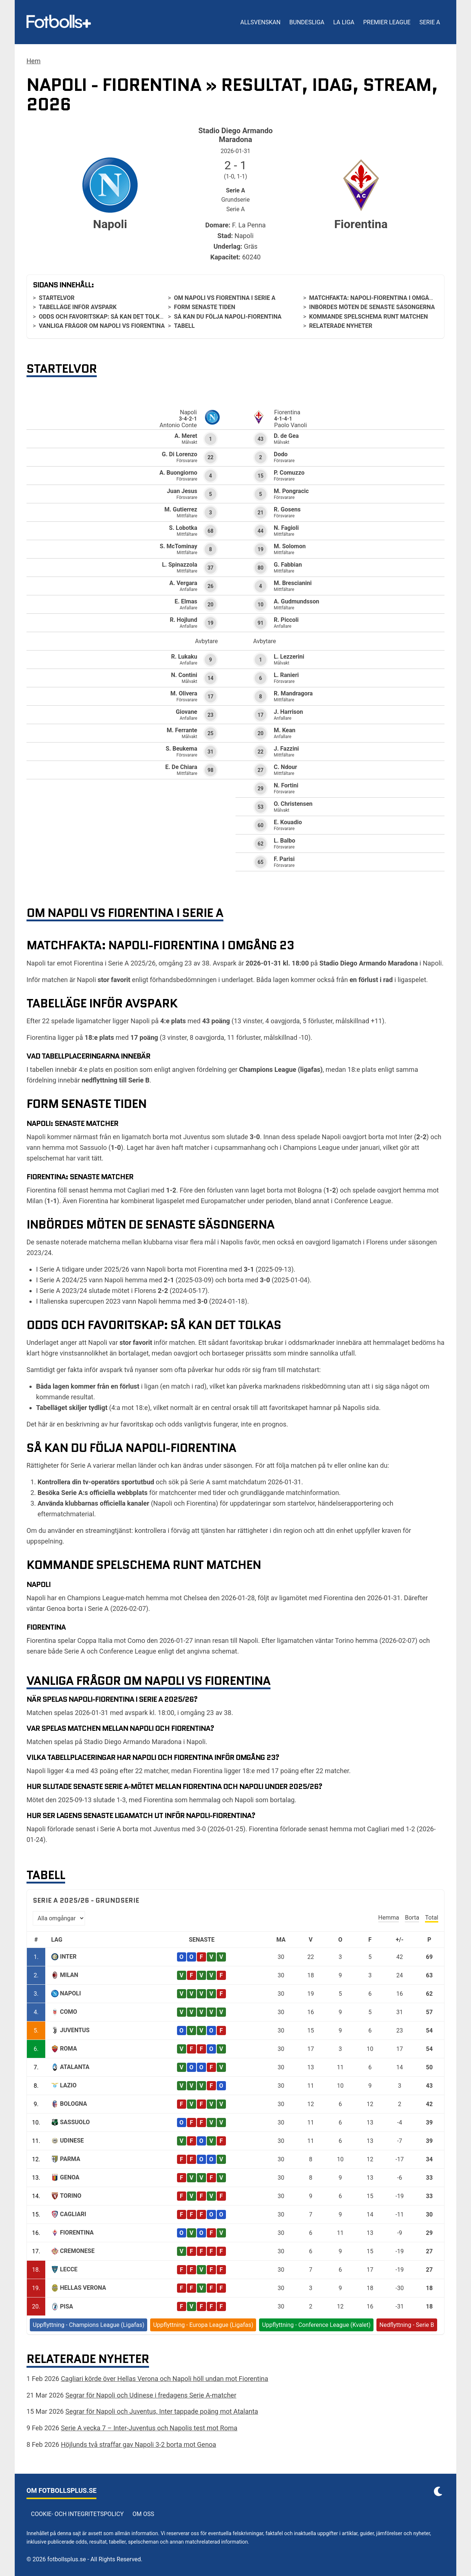 The image size is (471, 2576). What do you see at coordinates (73, 2214) in the screenshot?
I see `Cagliari` at bounding box center [73, 2214].